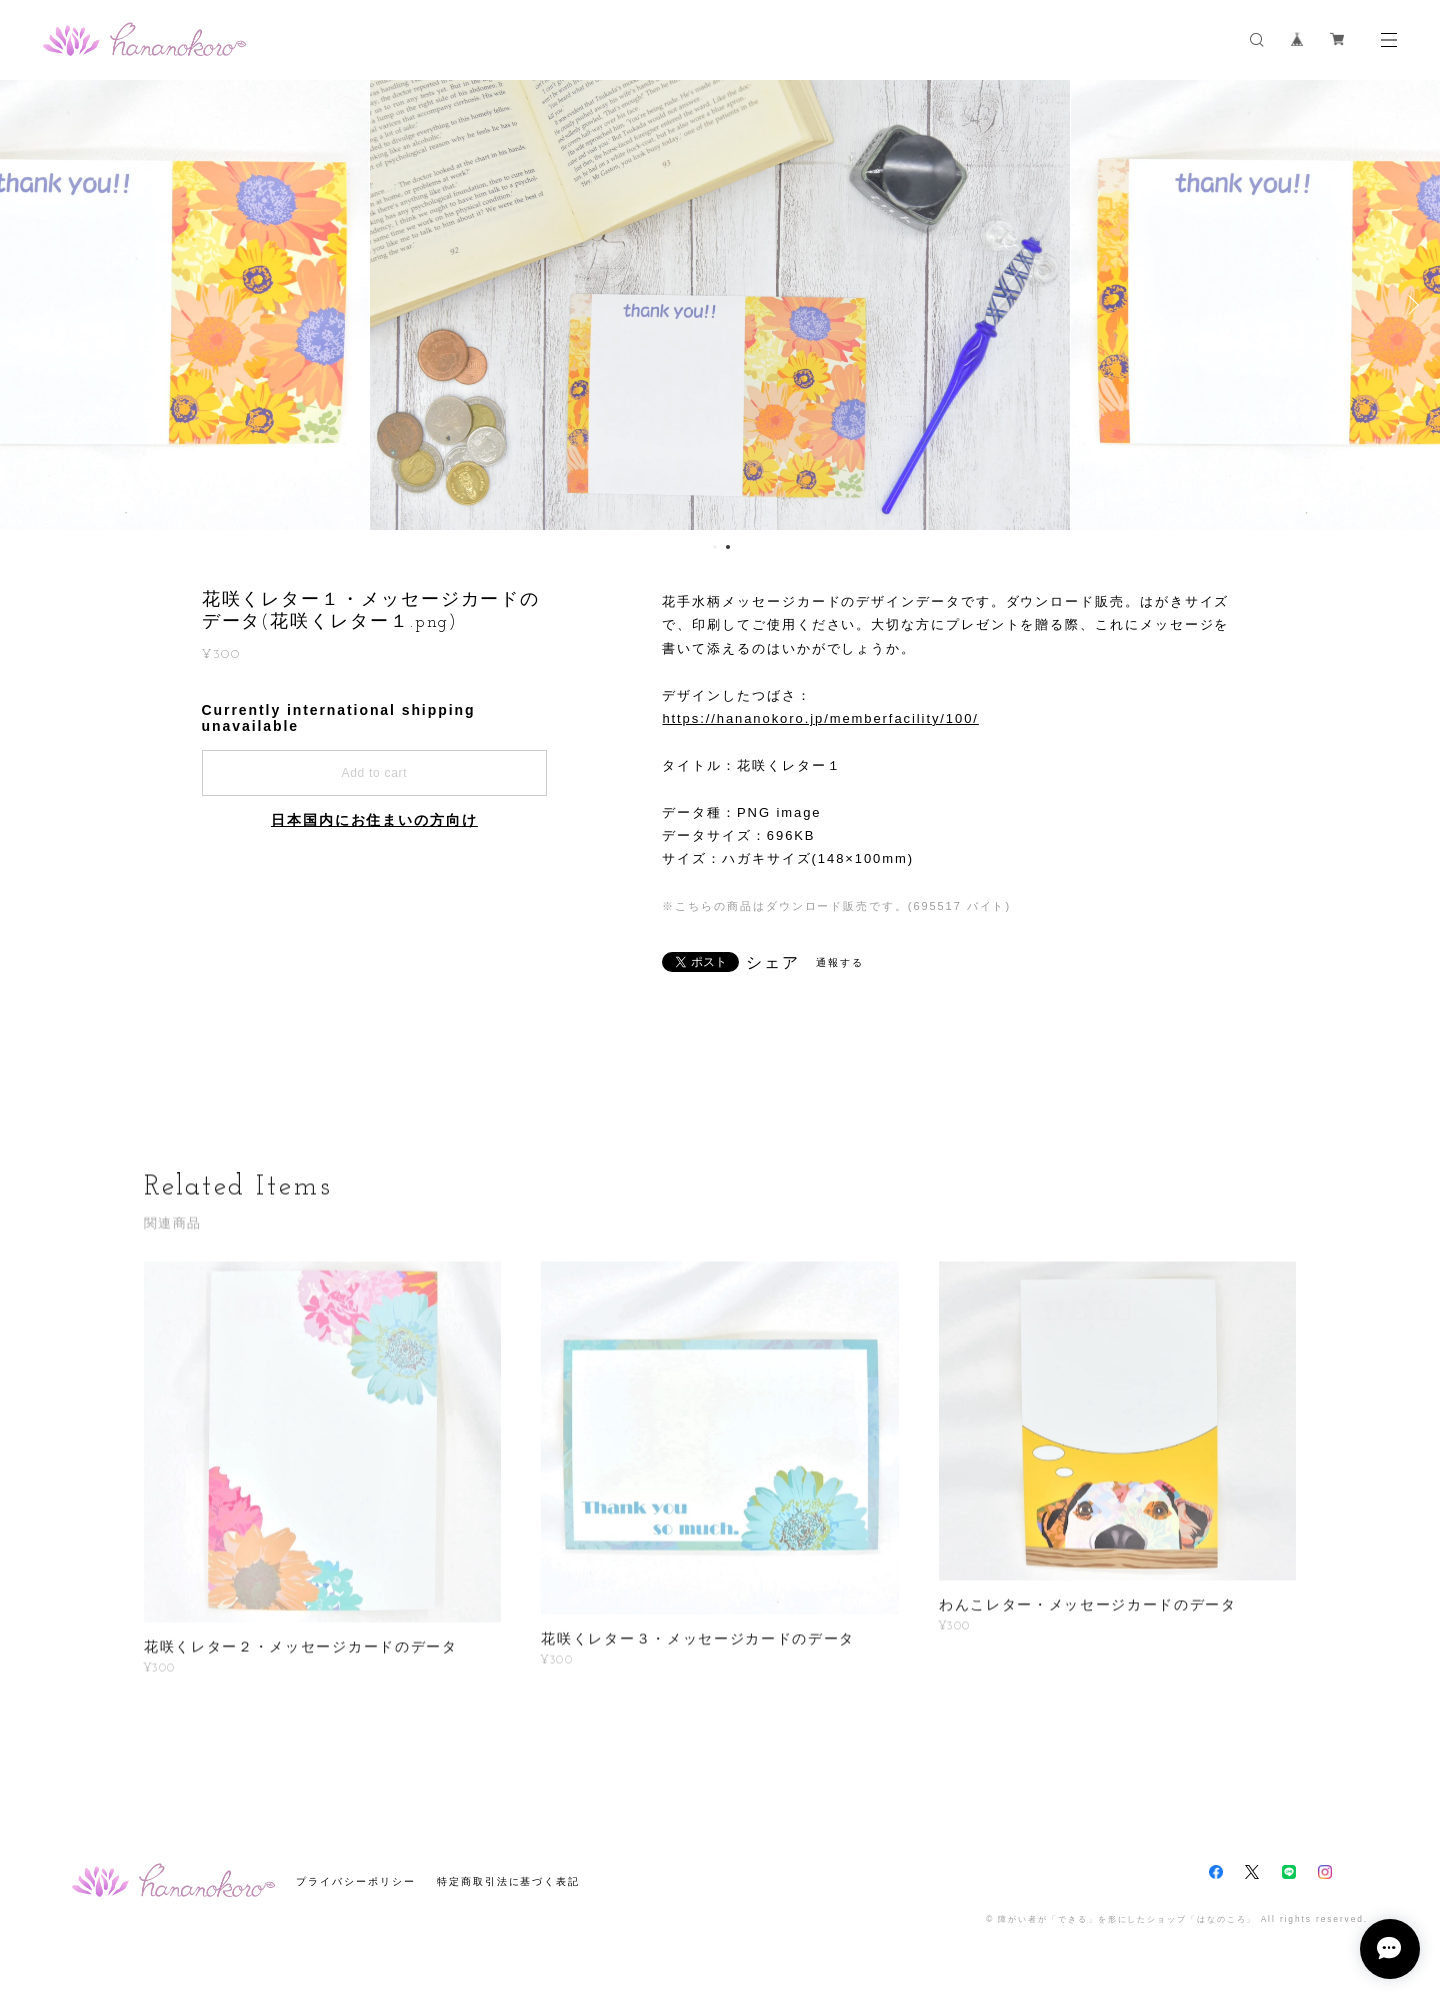 The image size is (1440, 1999). I want to click on Next [button], so click(1410, 305).